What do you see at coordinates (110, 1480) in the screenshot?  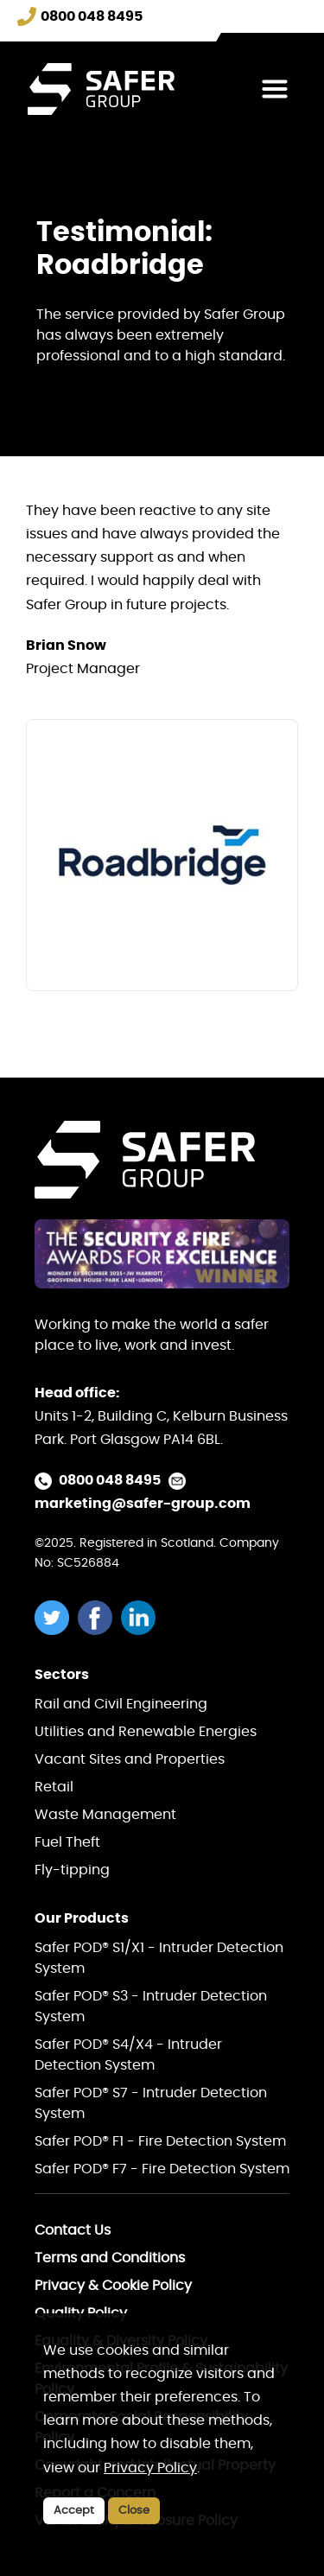 I see `0800 048 8495` at bounding box center [110, 1480].